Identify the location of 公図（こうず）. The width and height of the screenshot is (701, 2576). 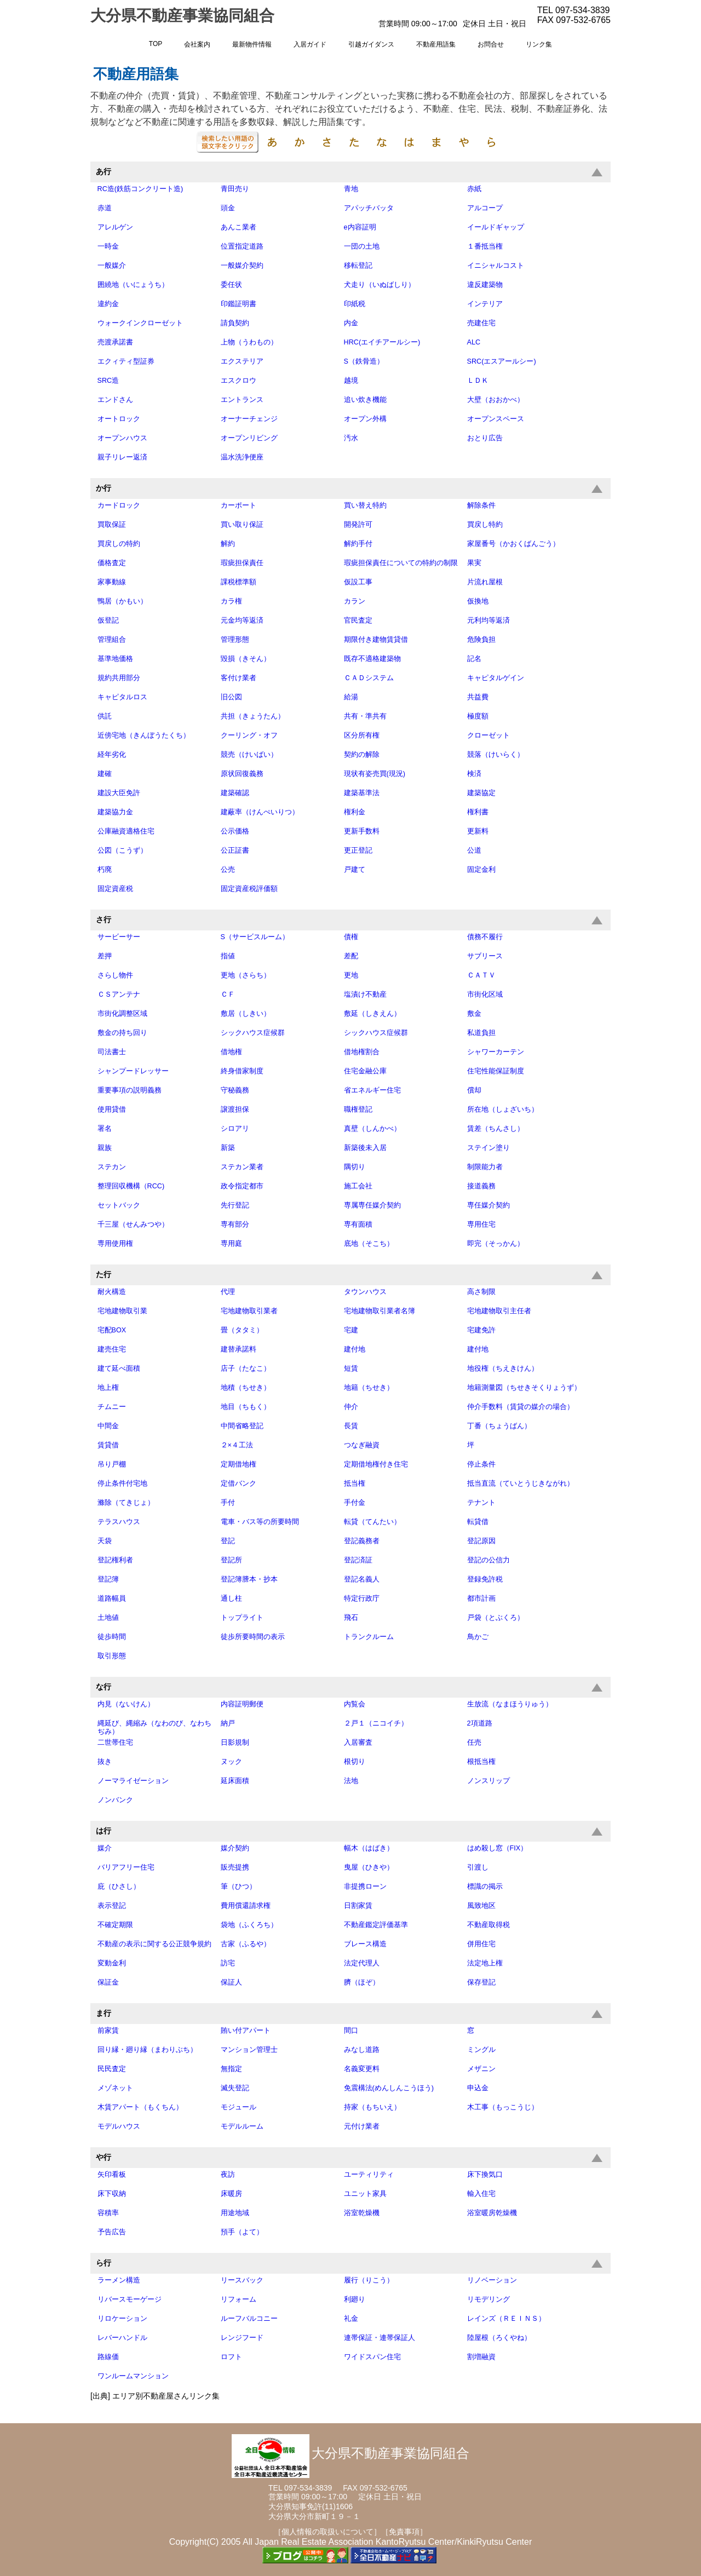
(122, 850).